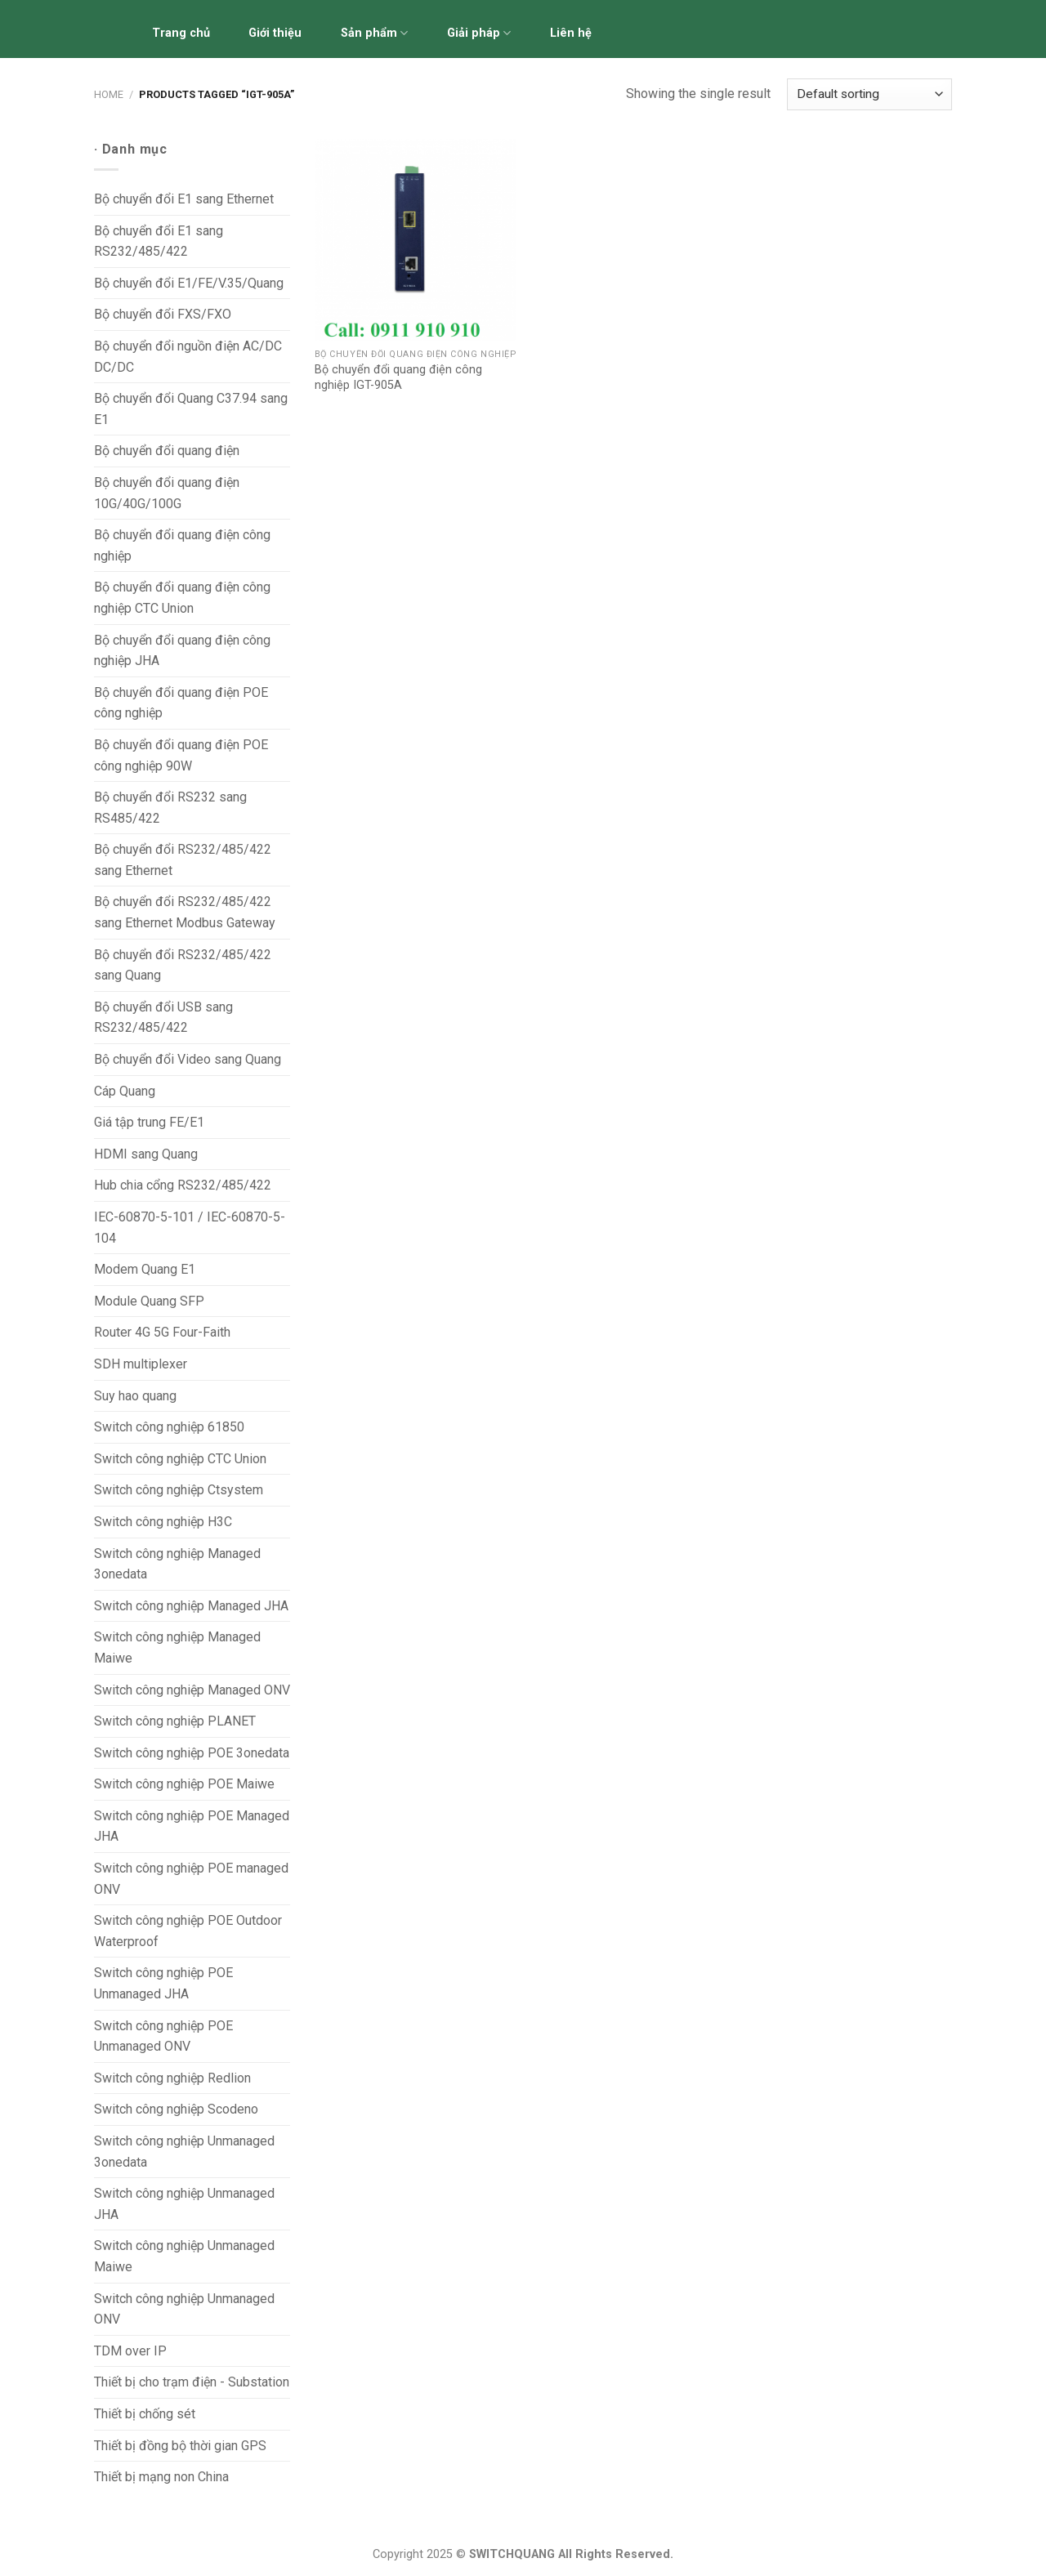 The image size is (1046, 2576). What do you see at coordinates (144, 2414) in the screenshot?
I see `Thiết bị chống sét` at bounding box center [144, 2414].